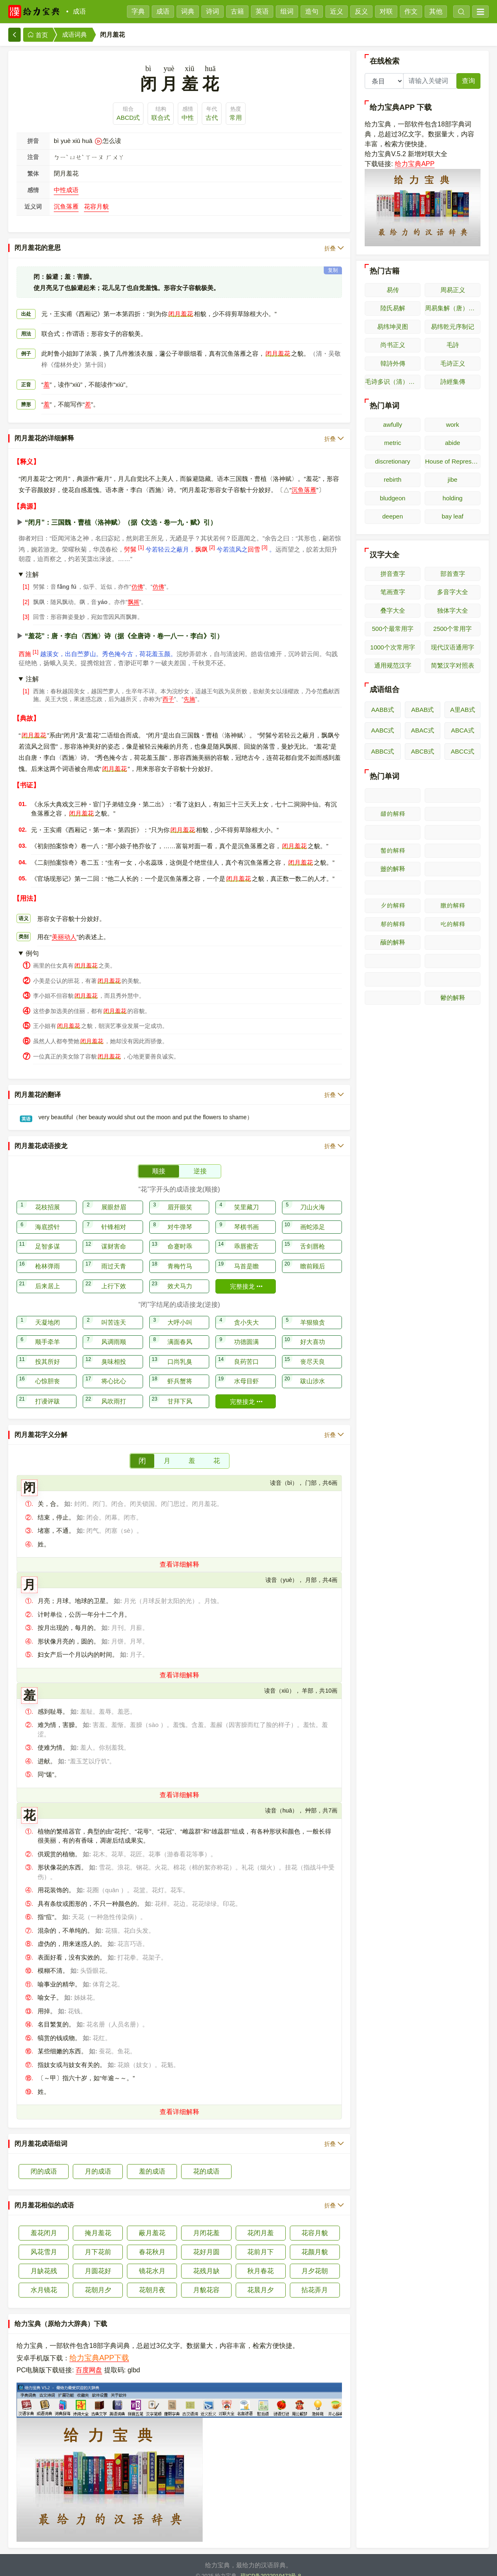  I want to click on 上行下效, so click(113, 1275).